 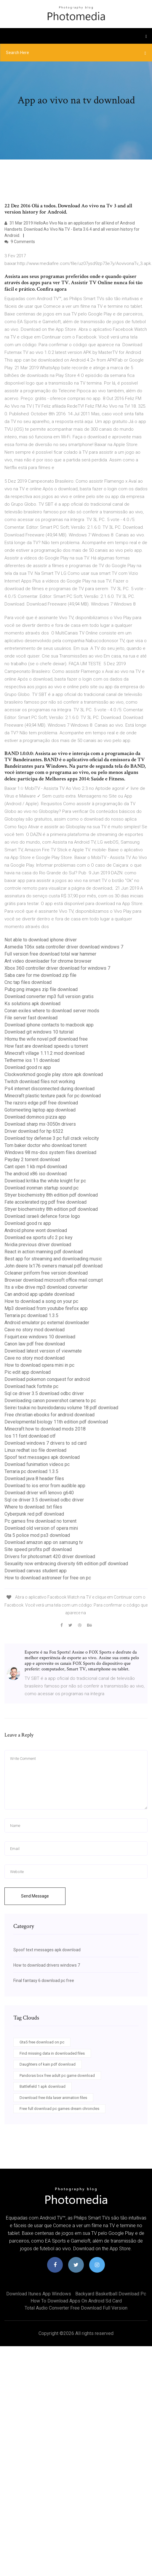 What do you see at coordinates (53, 2097) in the screenshot?
I see `Download free ilda laser animation files` at bounding box center [53, 2097].